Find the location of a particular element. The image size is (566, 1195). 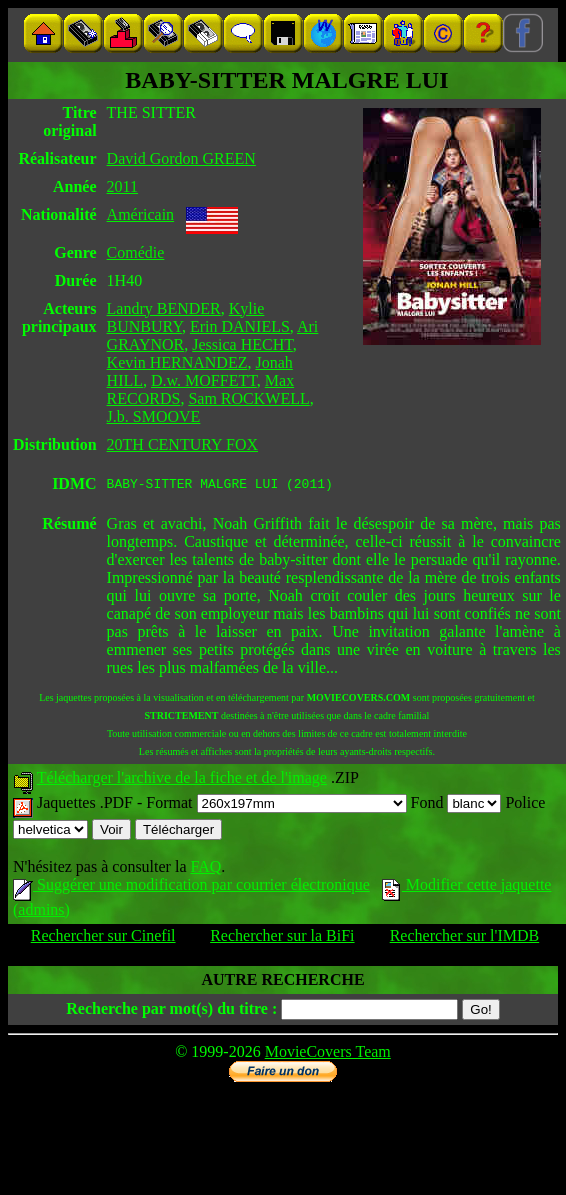

Rechercher sur la BiFi is located at coordinates (282, 938).